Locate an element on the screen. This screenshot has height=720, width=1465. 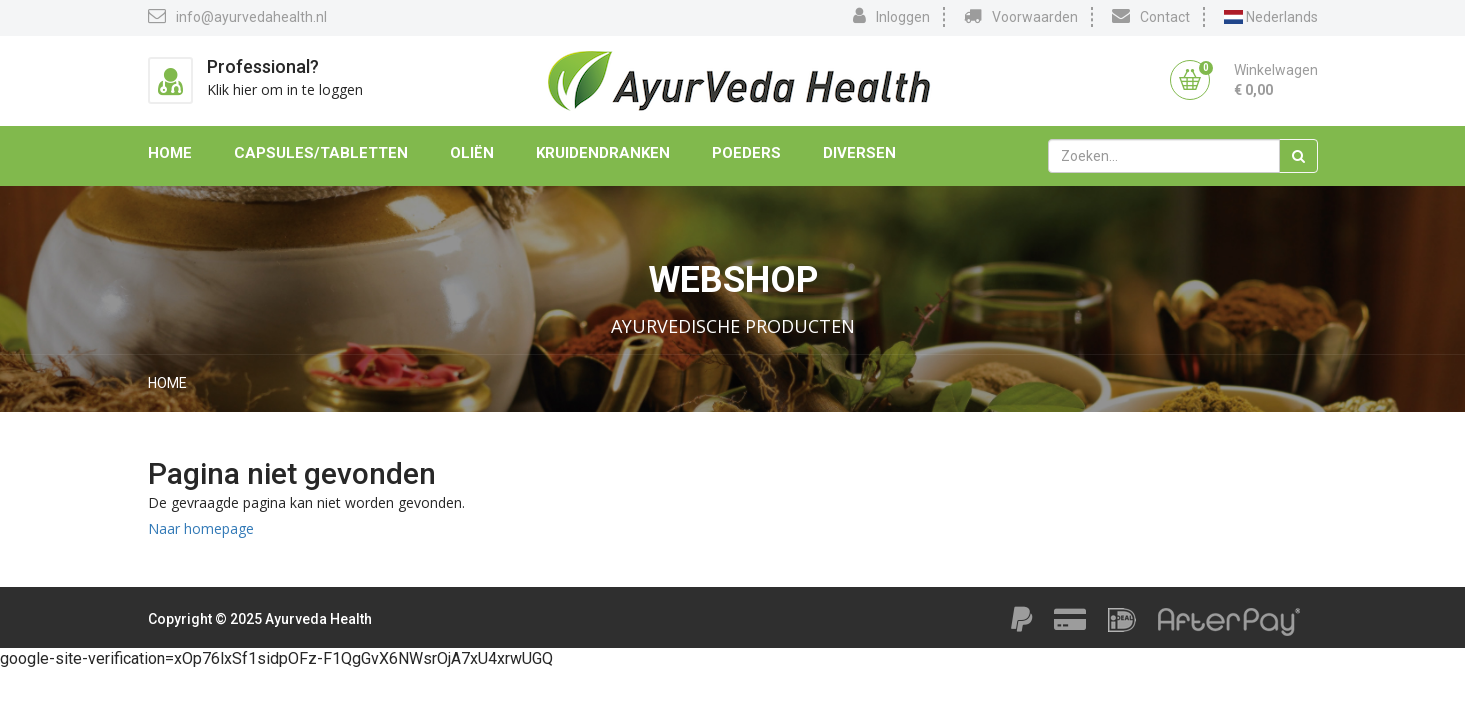
Voorwaarden is located at coordinates (1021, 16).